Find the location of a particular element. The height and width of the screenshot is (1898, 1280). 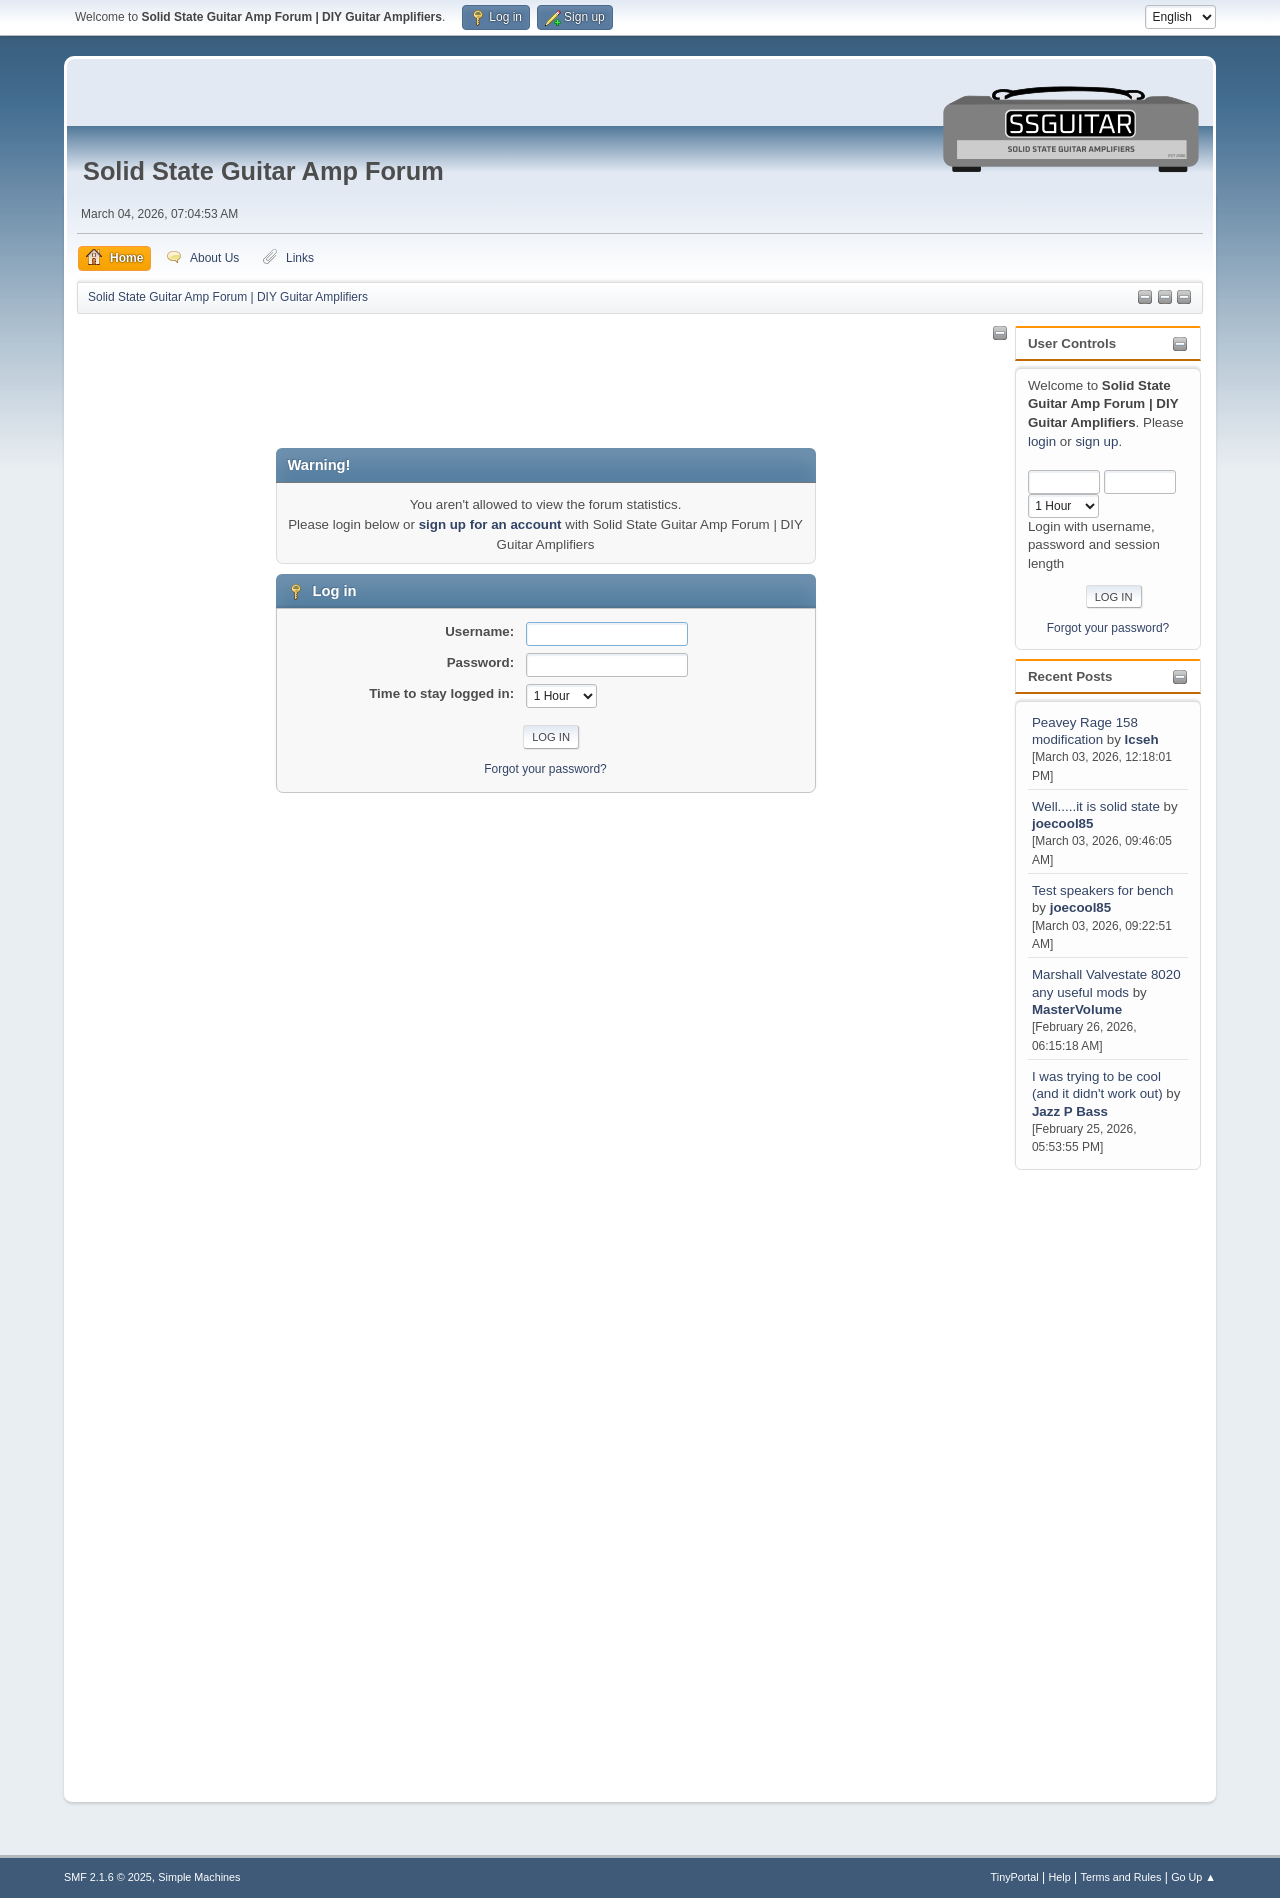

login is located at coordinates (1042, 441).